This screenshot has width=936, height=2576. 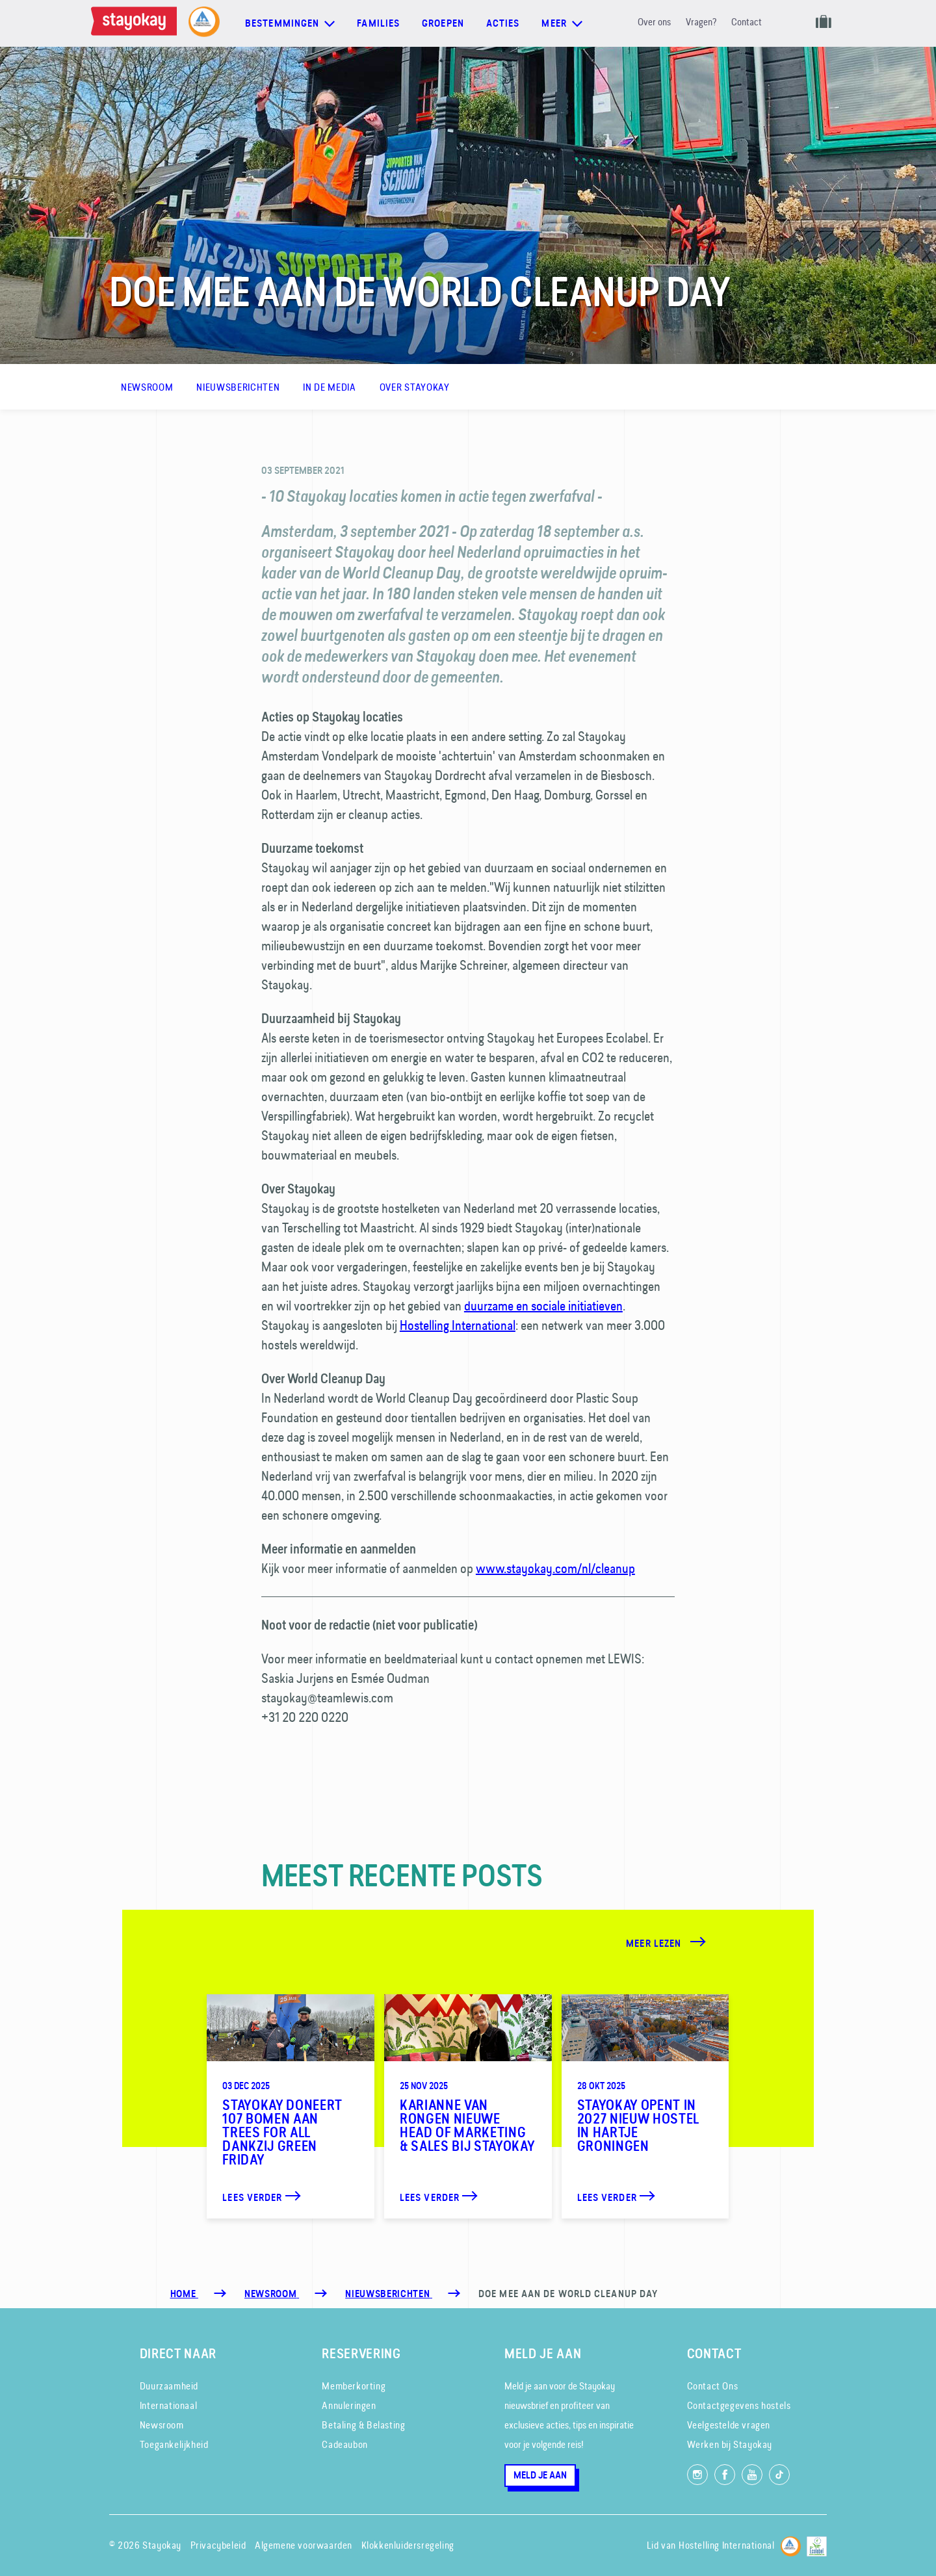 What do you see at coordinates (468, 2106) in the screenshot?
I see `[Karianne van Rongen nieuwe Head of Marketing & Sales bij Stayokay]` at bounding box center [468, 2106].